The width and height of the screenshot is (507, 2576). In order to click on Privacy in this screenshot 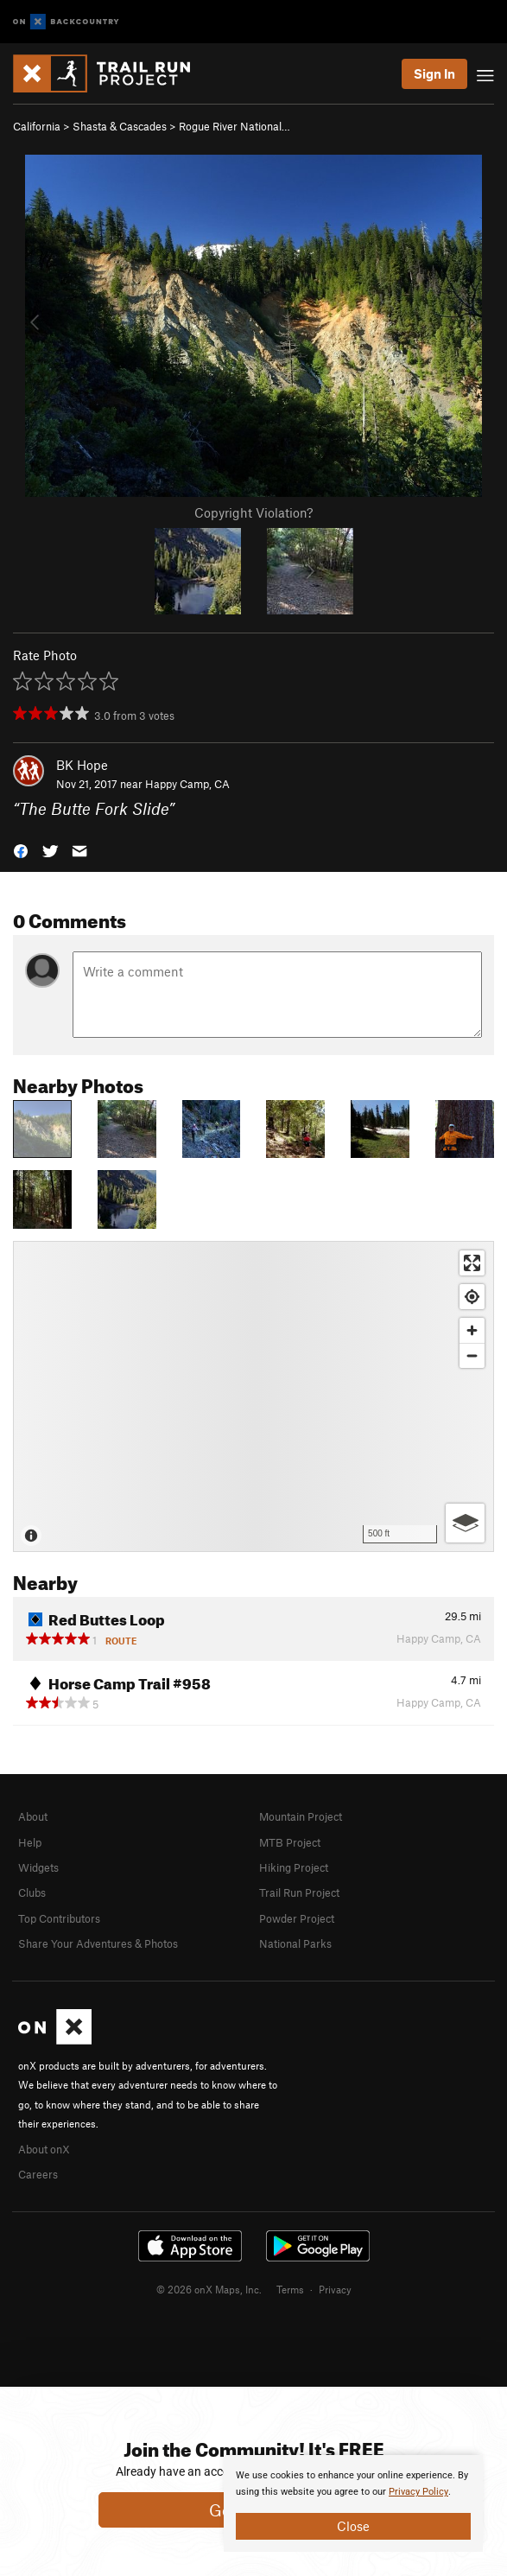, I will do `click(335, 2289)`.